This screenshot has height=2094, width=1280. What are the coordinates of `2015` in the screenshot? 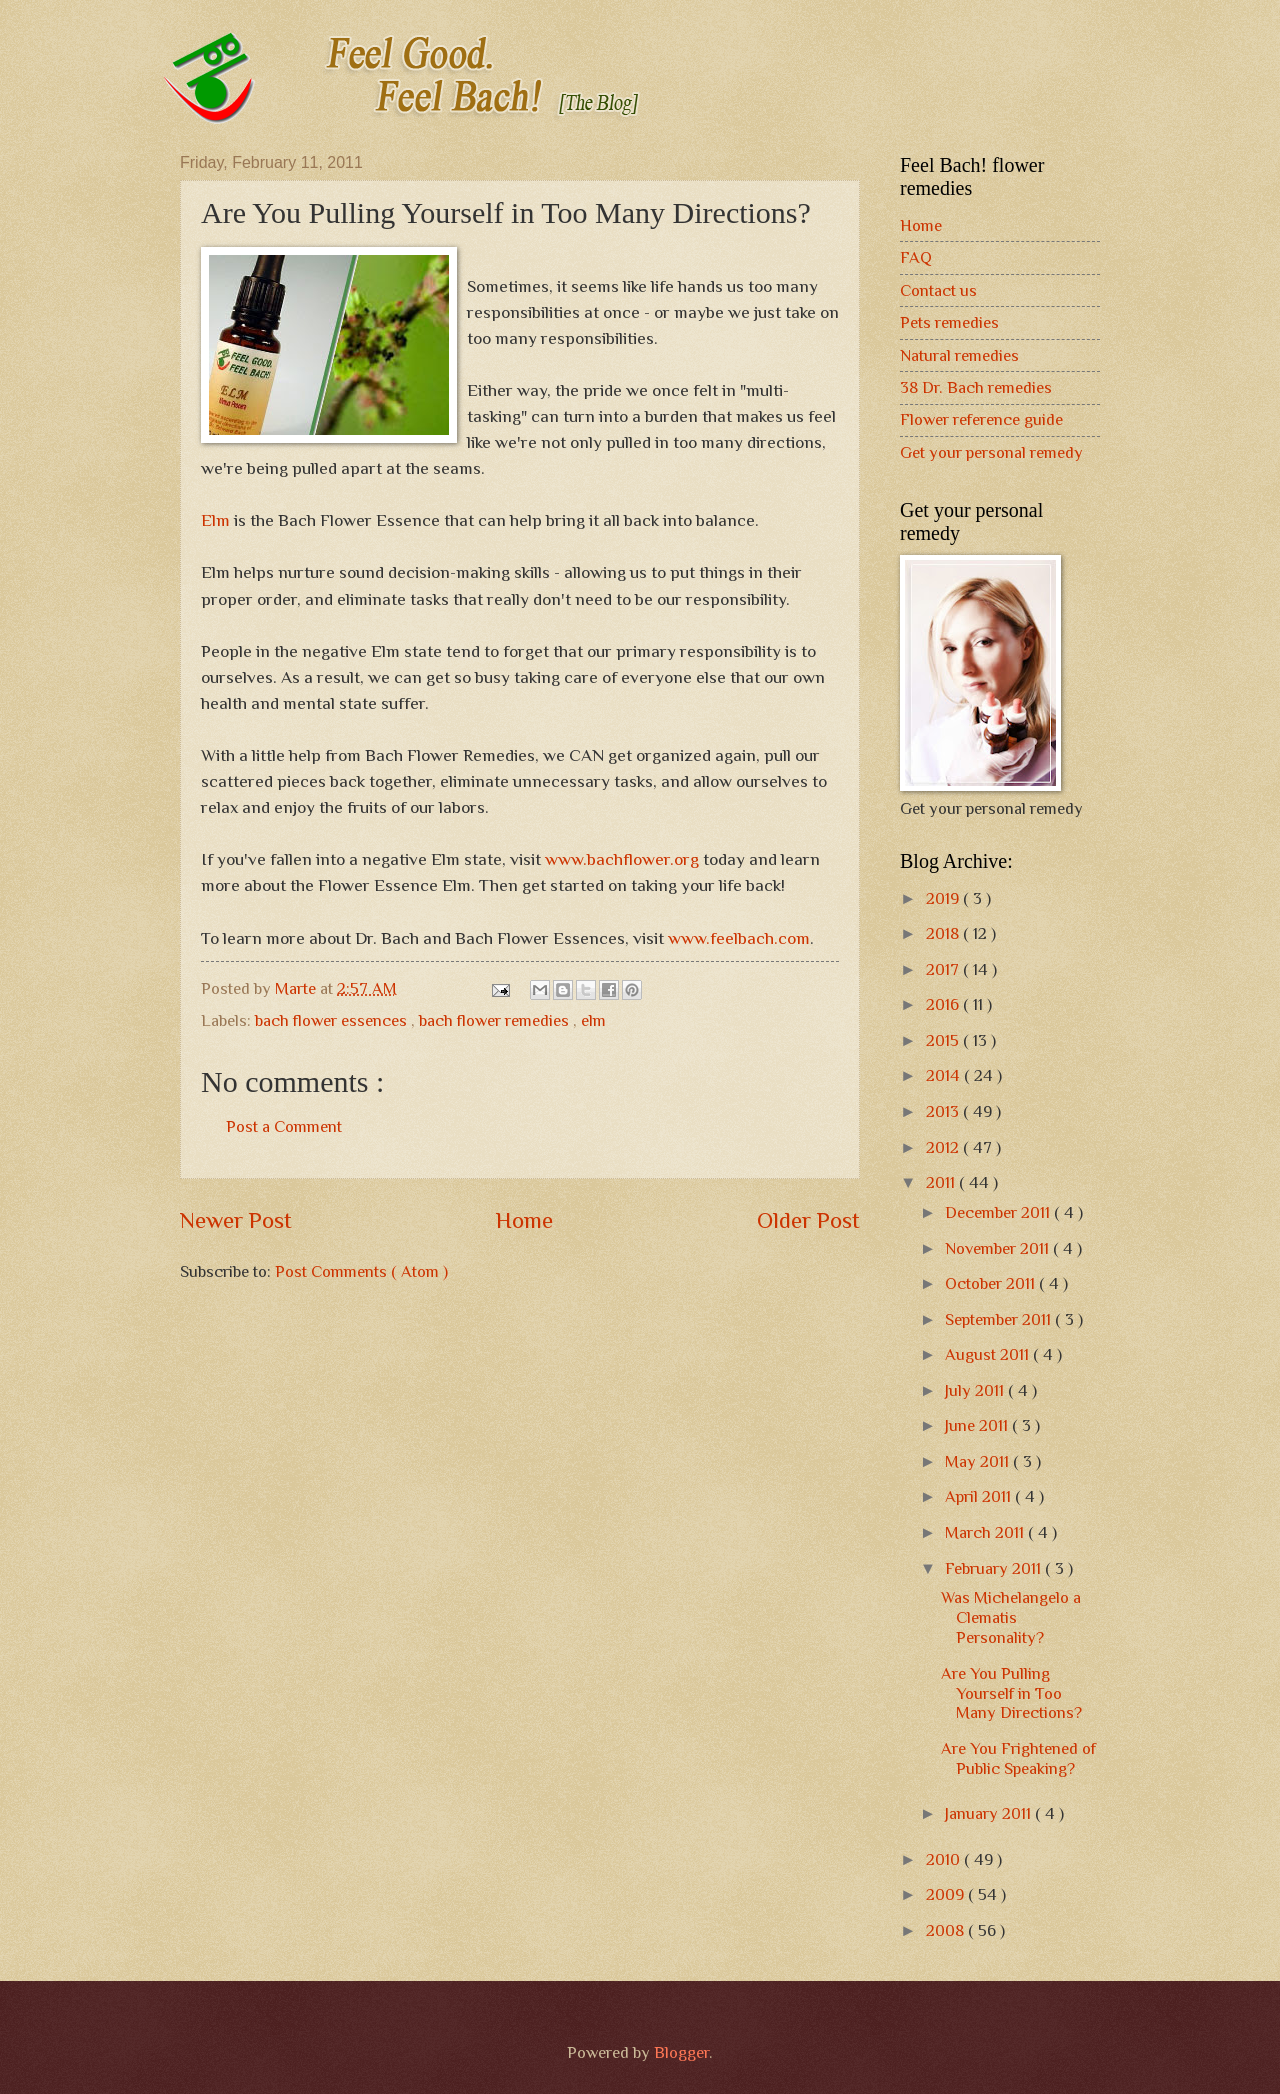 It's located at (944, 1040).